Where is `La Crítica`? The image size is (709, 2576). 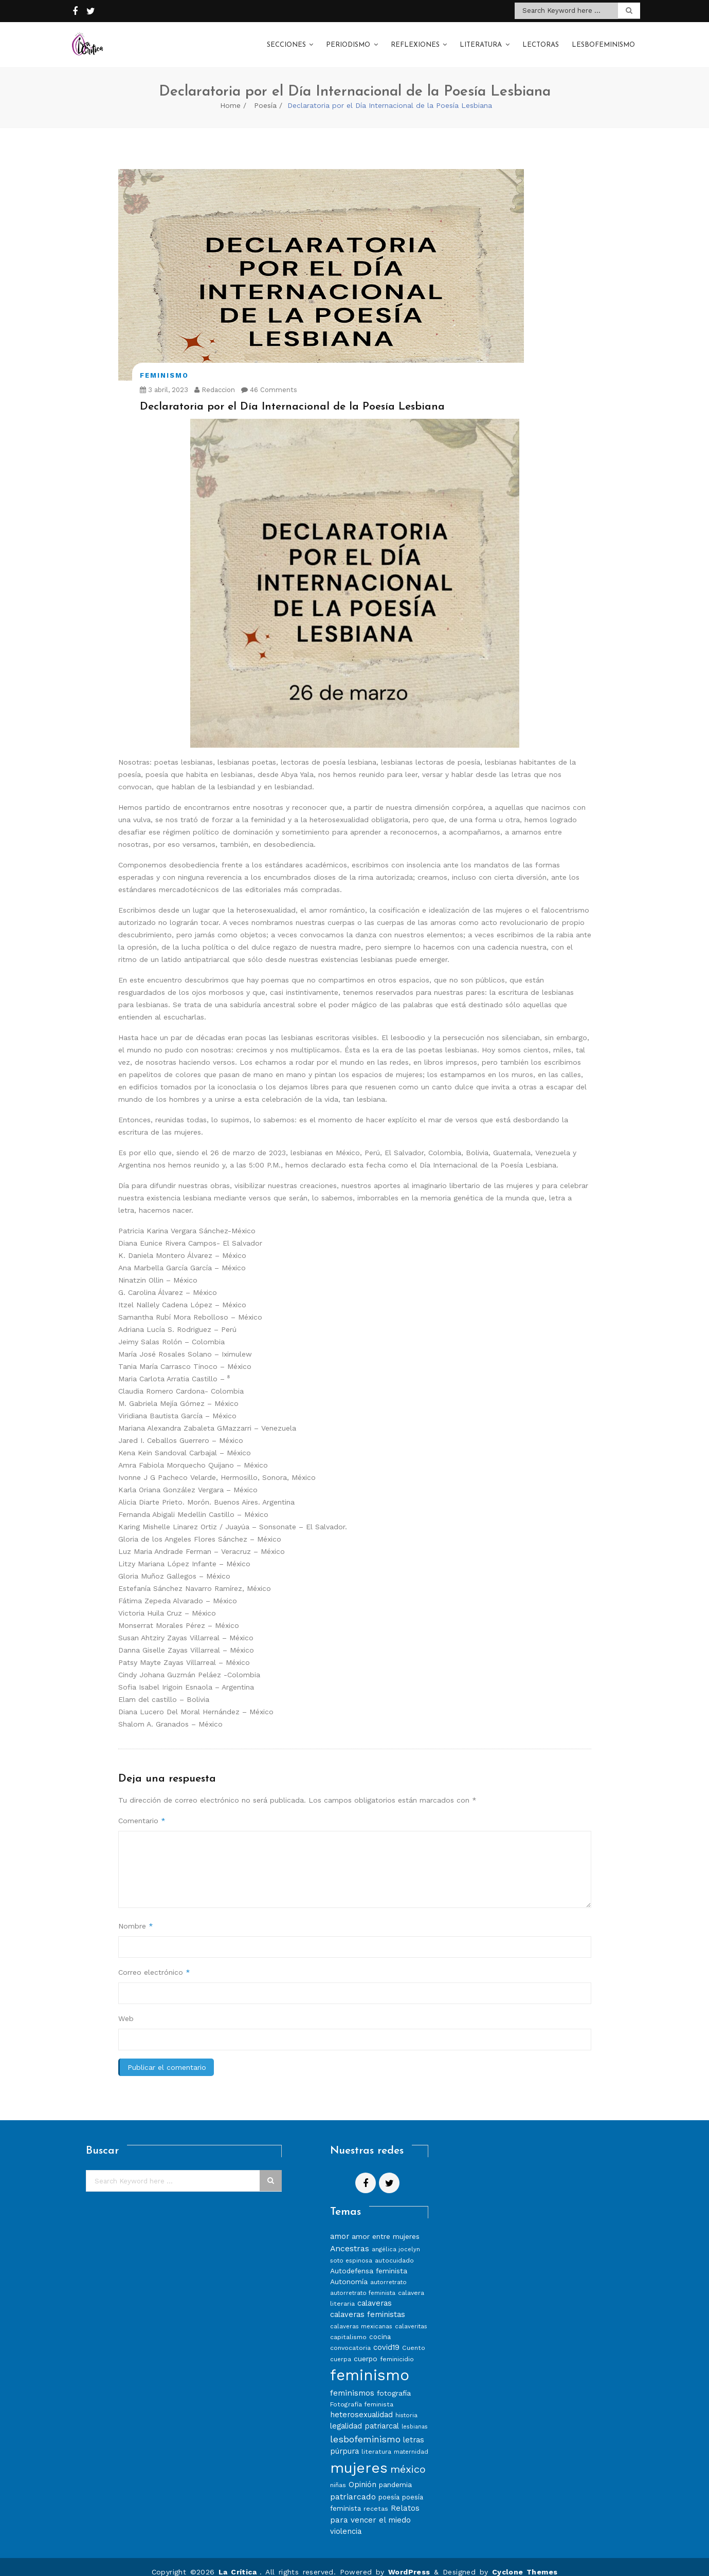 La Crítica is located at coordinates (239, 2562).